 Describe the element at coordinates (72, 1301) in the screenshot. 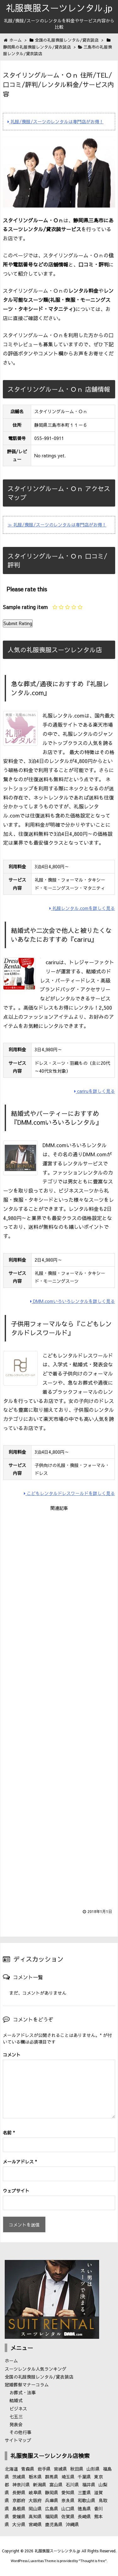

I see `DMM.comいろいろレンタルを詳しく見る` at that location.